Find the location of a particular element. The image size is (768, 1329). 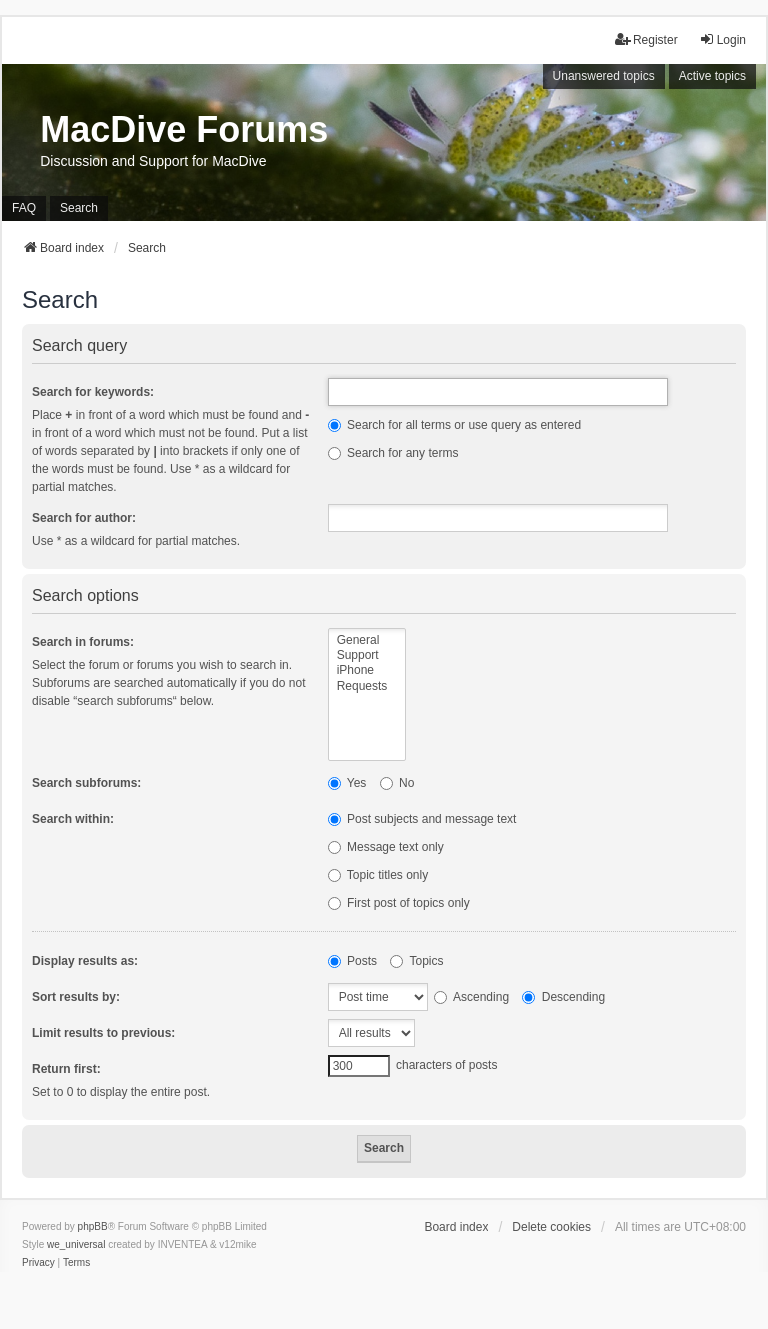

Unanswered topics [menuitem] is located at coordinates (604, 76).